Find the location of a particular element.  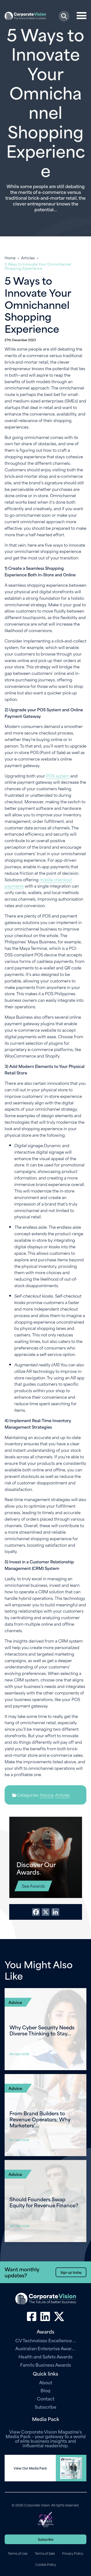

Advice is located at coordinates (46, 1795).